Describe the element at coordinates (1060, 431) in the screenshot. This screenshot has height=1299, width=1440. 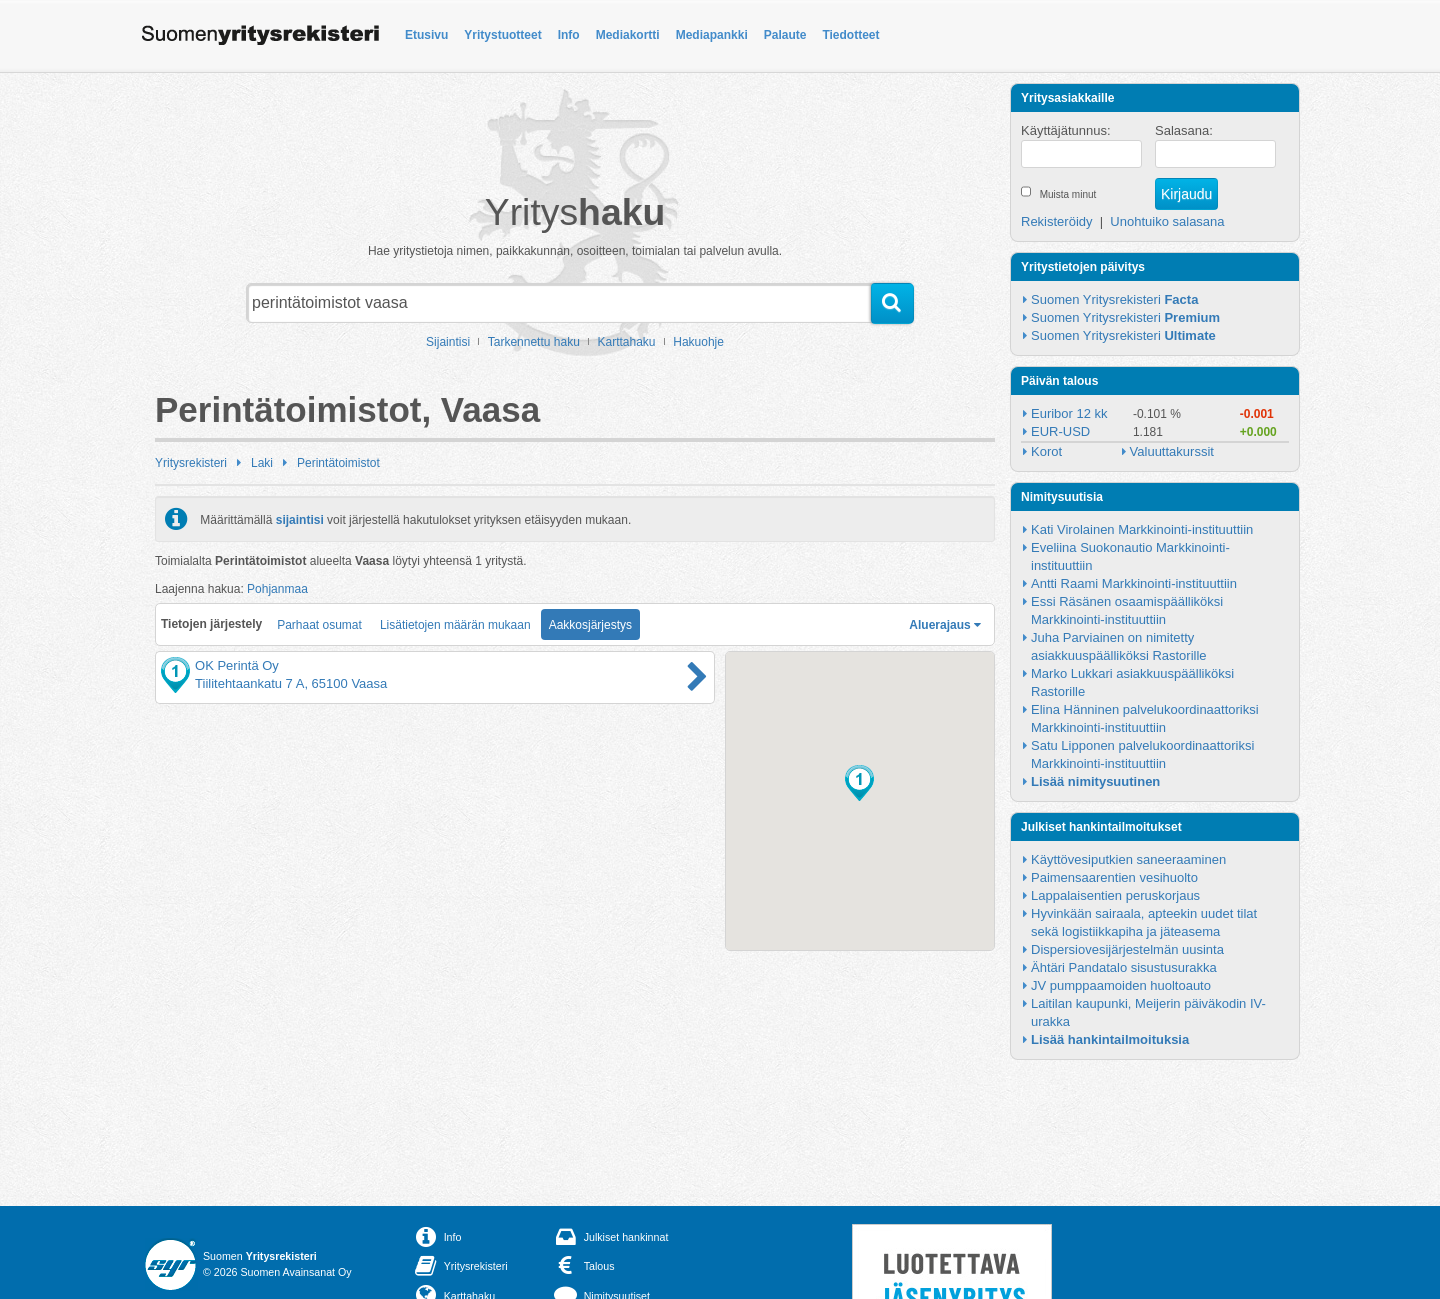
I see `EUR-USD` at that location.